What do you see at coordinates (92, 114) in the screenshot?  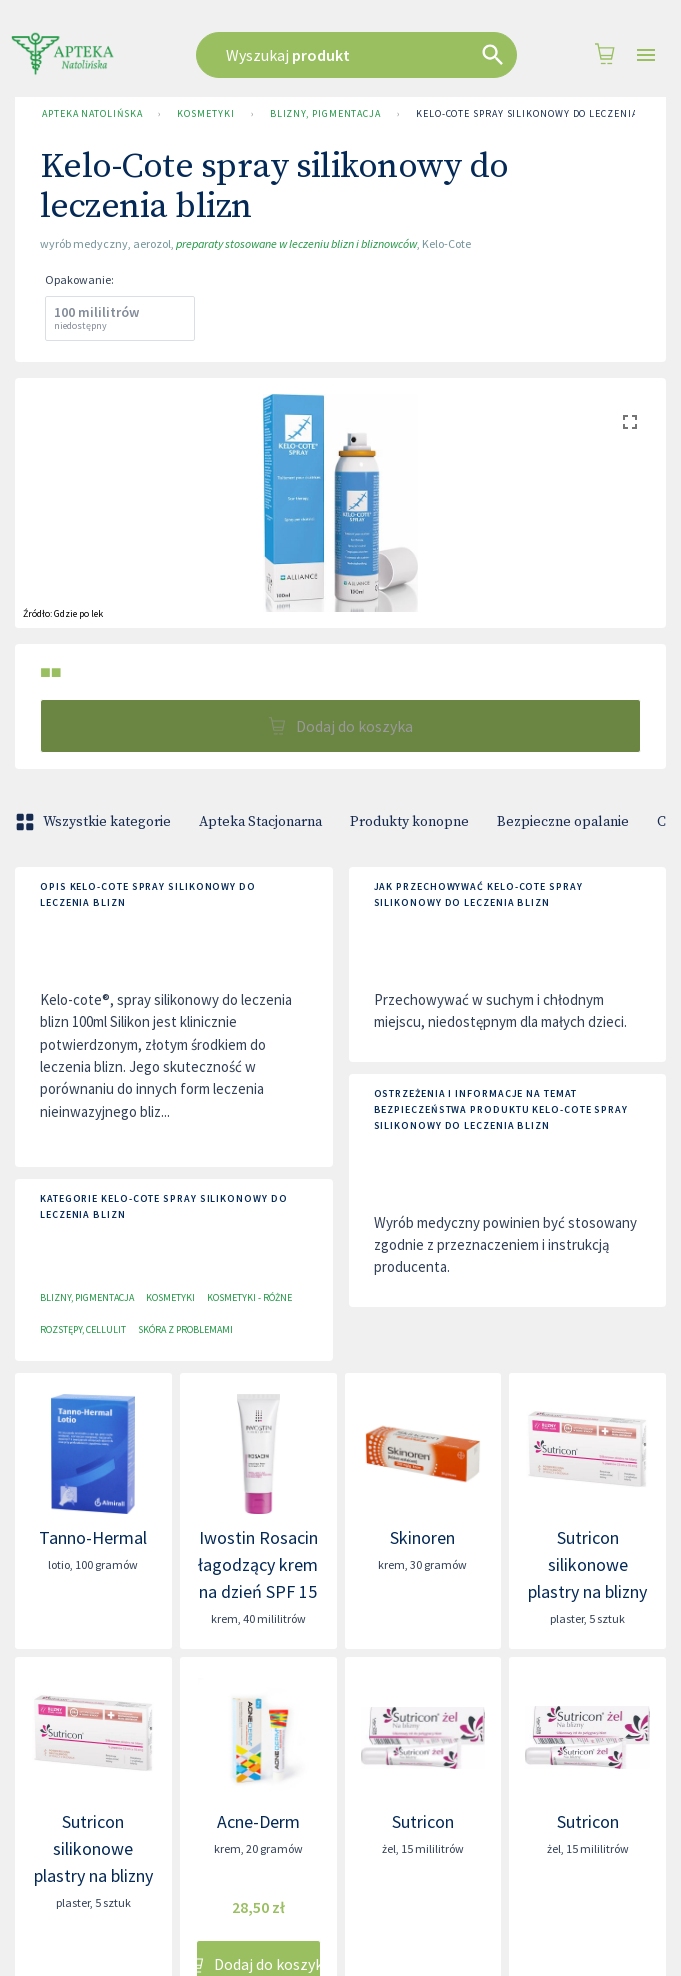 I see `Apteka Natolińska` at bounding box center [92, 114].